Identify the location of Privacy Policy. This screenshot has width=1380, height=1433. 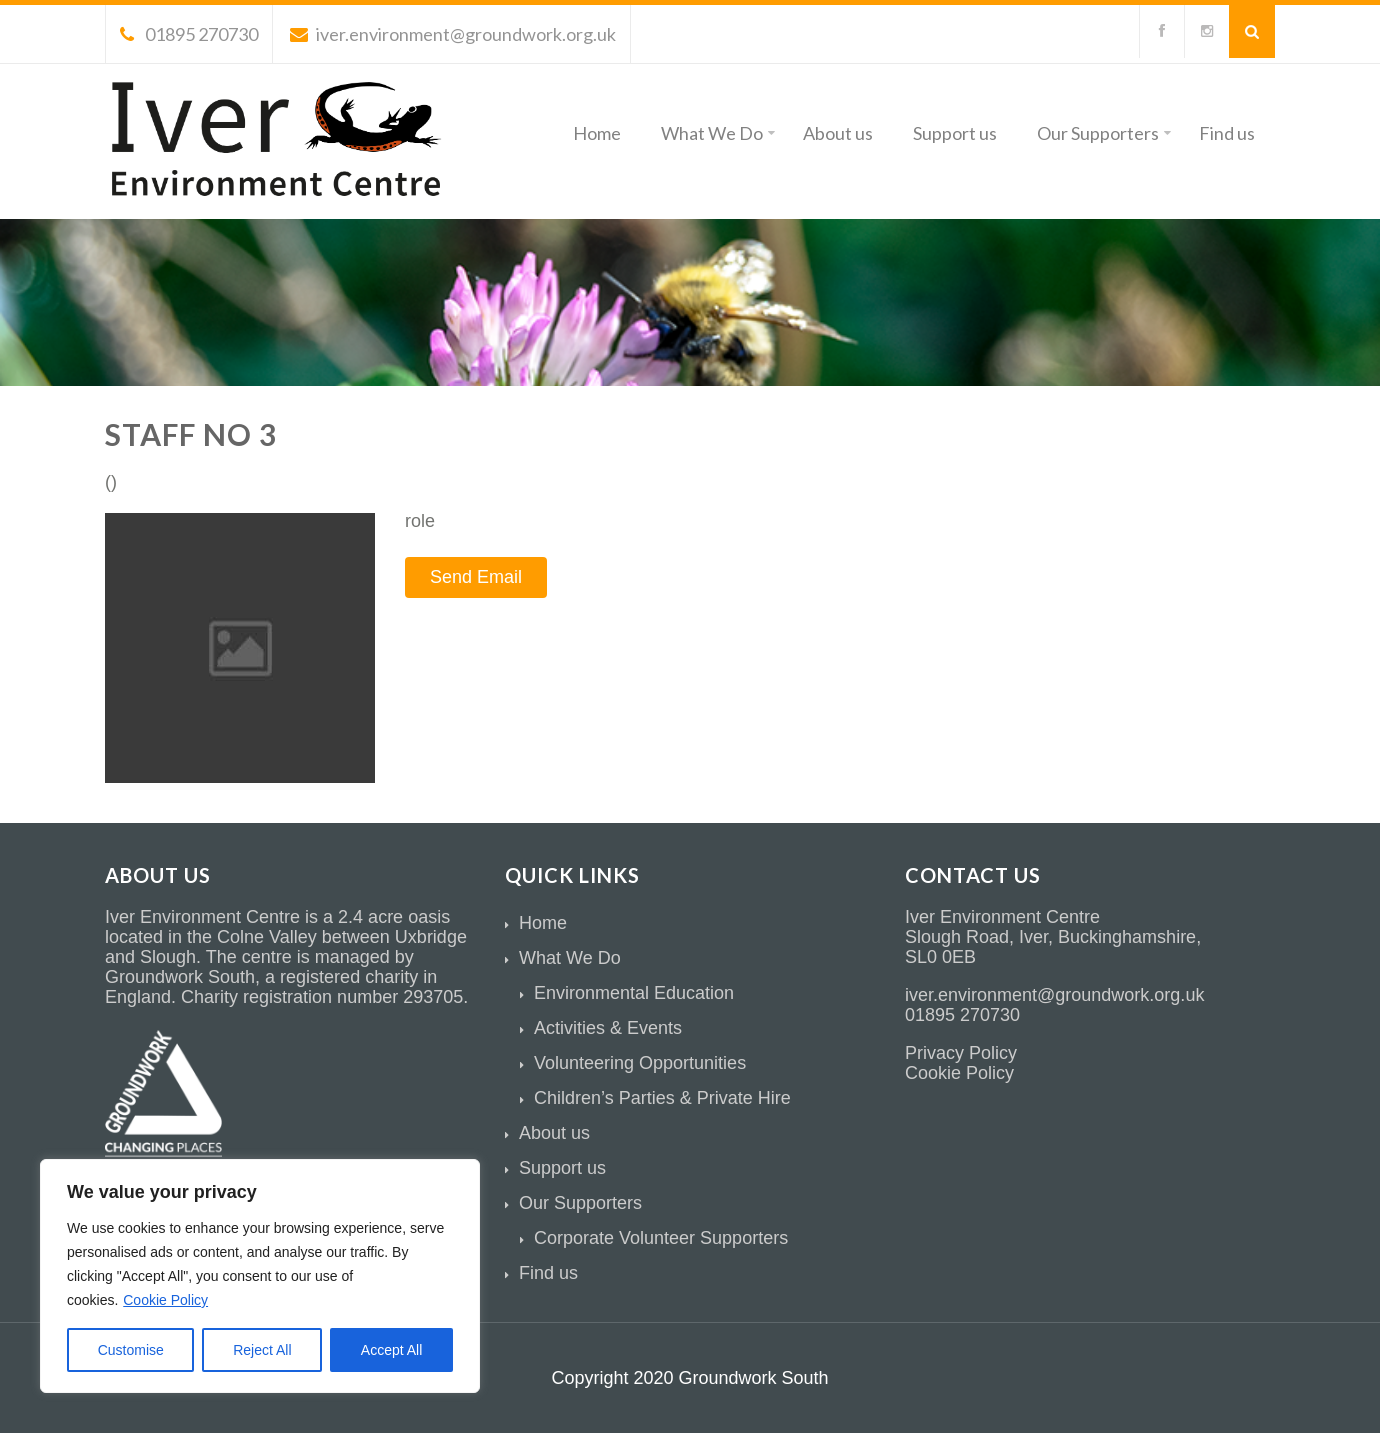
(961, 1053).